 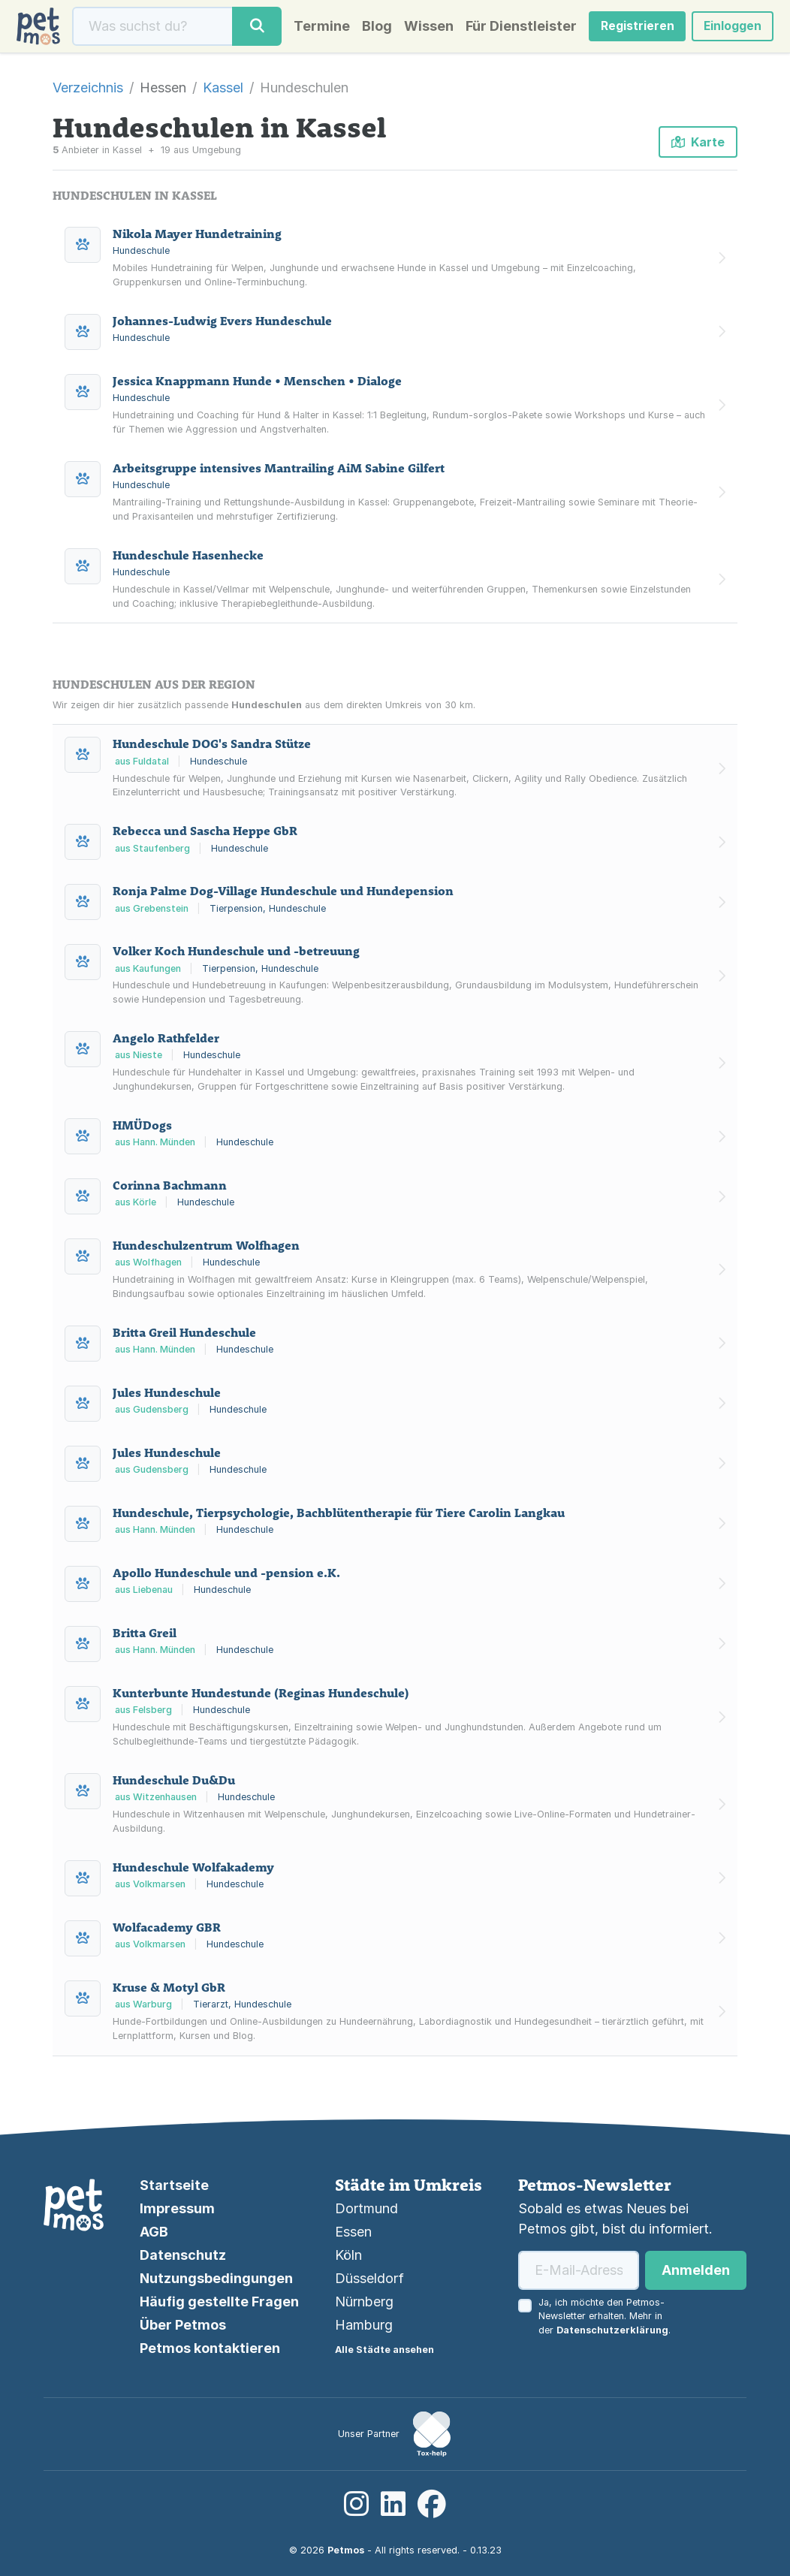 What do you see at coordinates (283, 894) in the screenshot?
I see `Ronja Palme Dog-Village Hundeschule und Hundepension` at bounding box center [283, 894].